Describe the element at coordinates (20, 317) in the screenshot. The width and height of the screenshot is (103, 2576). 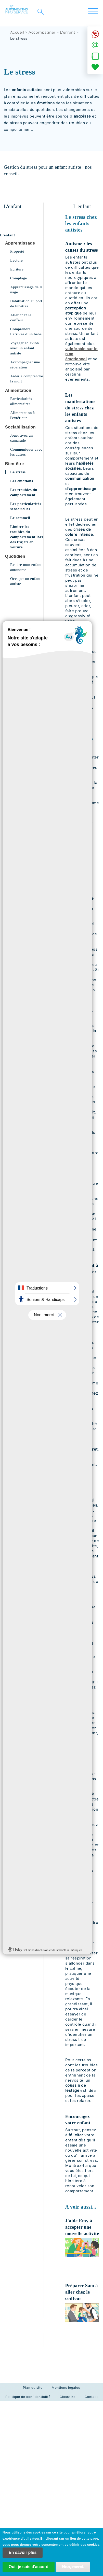
I see `Aller chez le coiffeur` at that location.